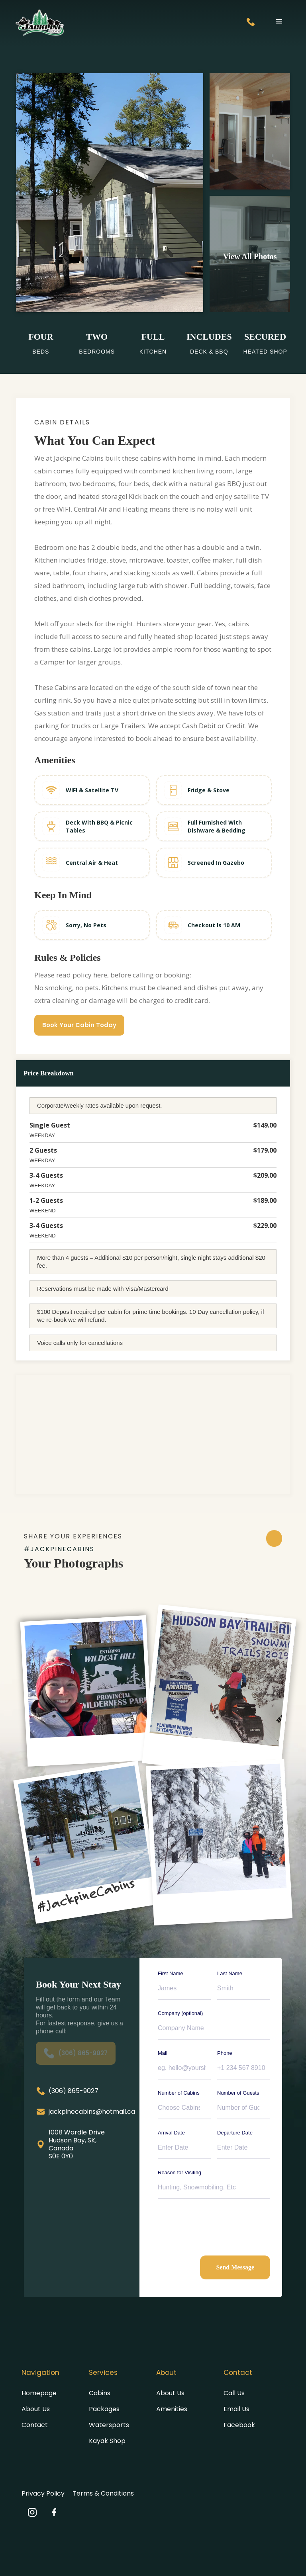 The height and width of the screenshot is (2576, 306). What do you see at coordinates (79, 1025) in the screenshot?
I see `Book Your Cabin Today` at bounding box center [79, 1025].